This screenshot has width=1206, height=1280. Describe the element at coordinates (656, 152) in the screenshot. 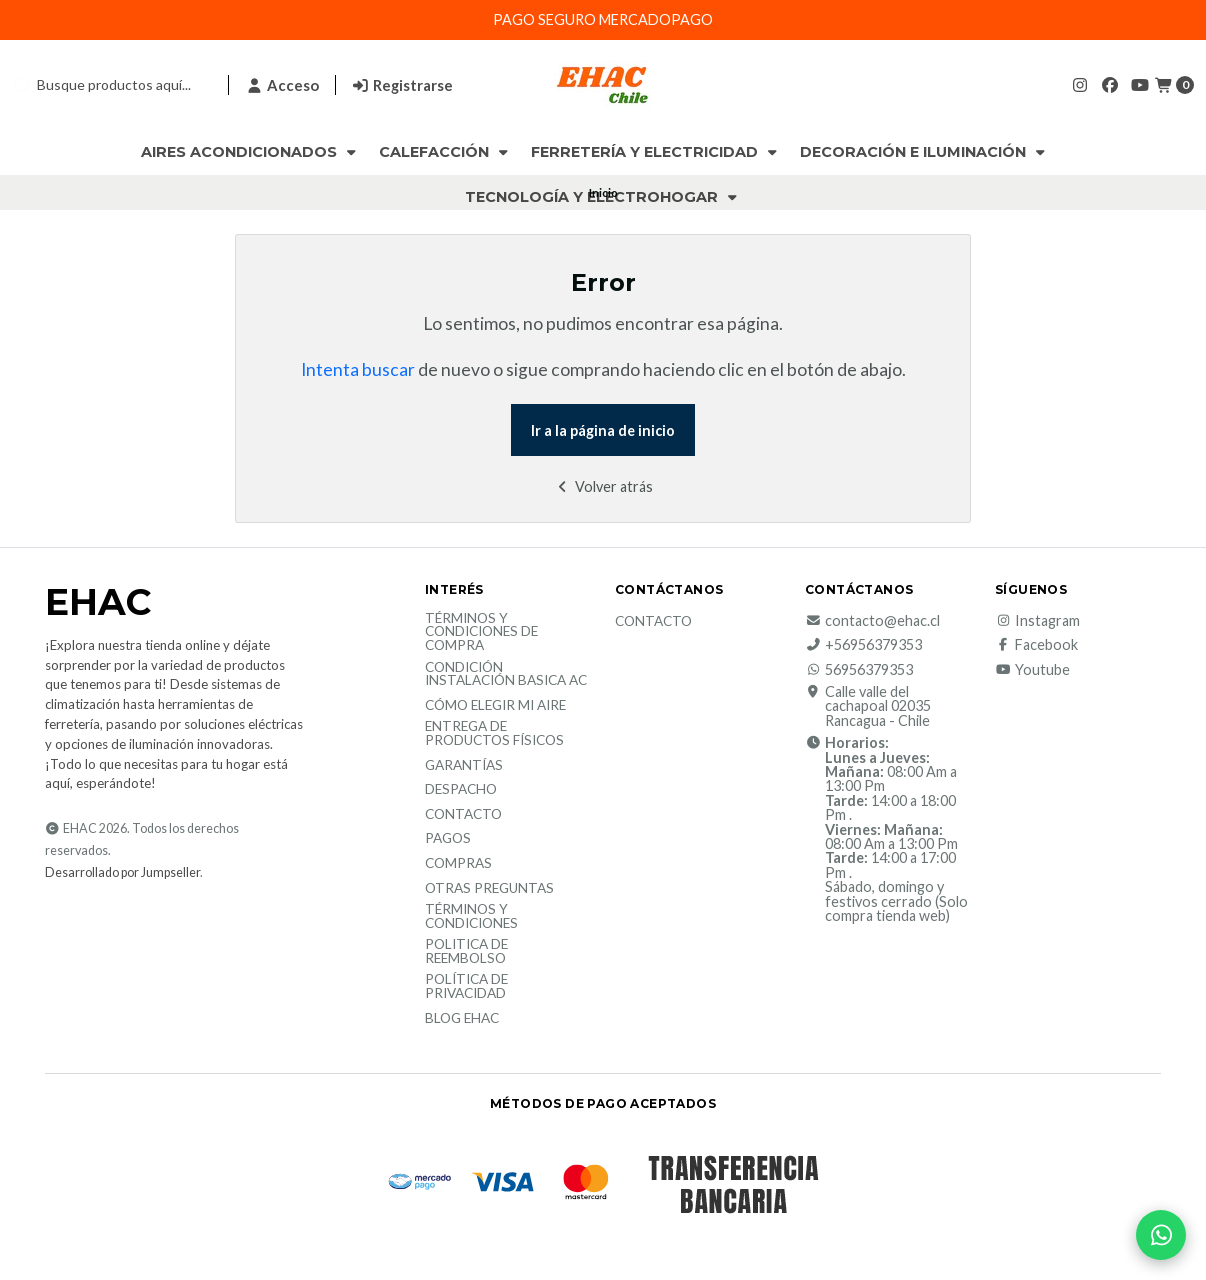

I see `Ferretería y Electricidad` at that location.